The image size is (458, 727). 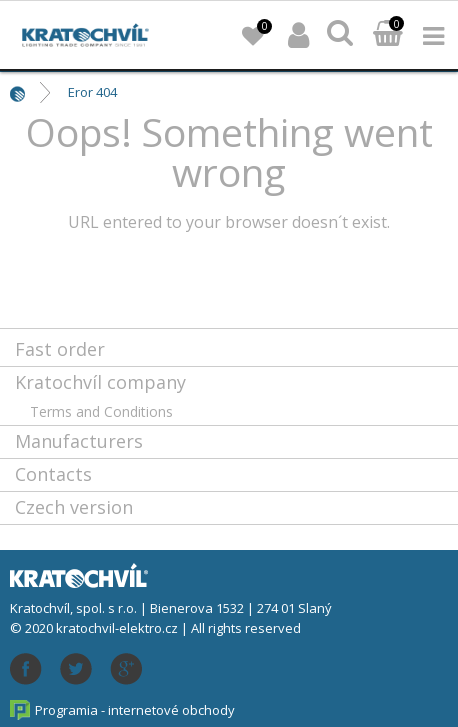 I want to click on Terms and Conditions, so click(x=101, y=411).